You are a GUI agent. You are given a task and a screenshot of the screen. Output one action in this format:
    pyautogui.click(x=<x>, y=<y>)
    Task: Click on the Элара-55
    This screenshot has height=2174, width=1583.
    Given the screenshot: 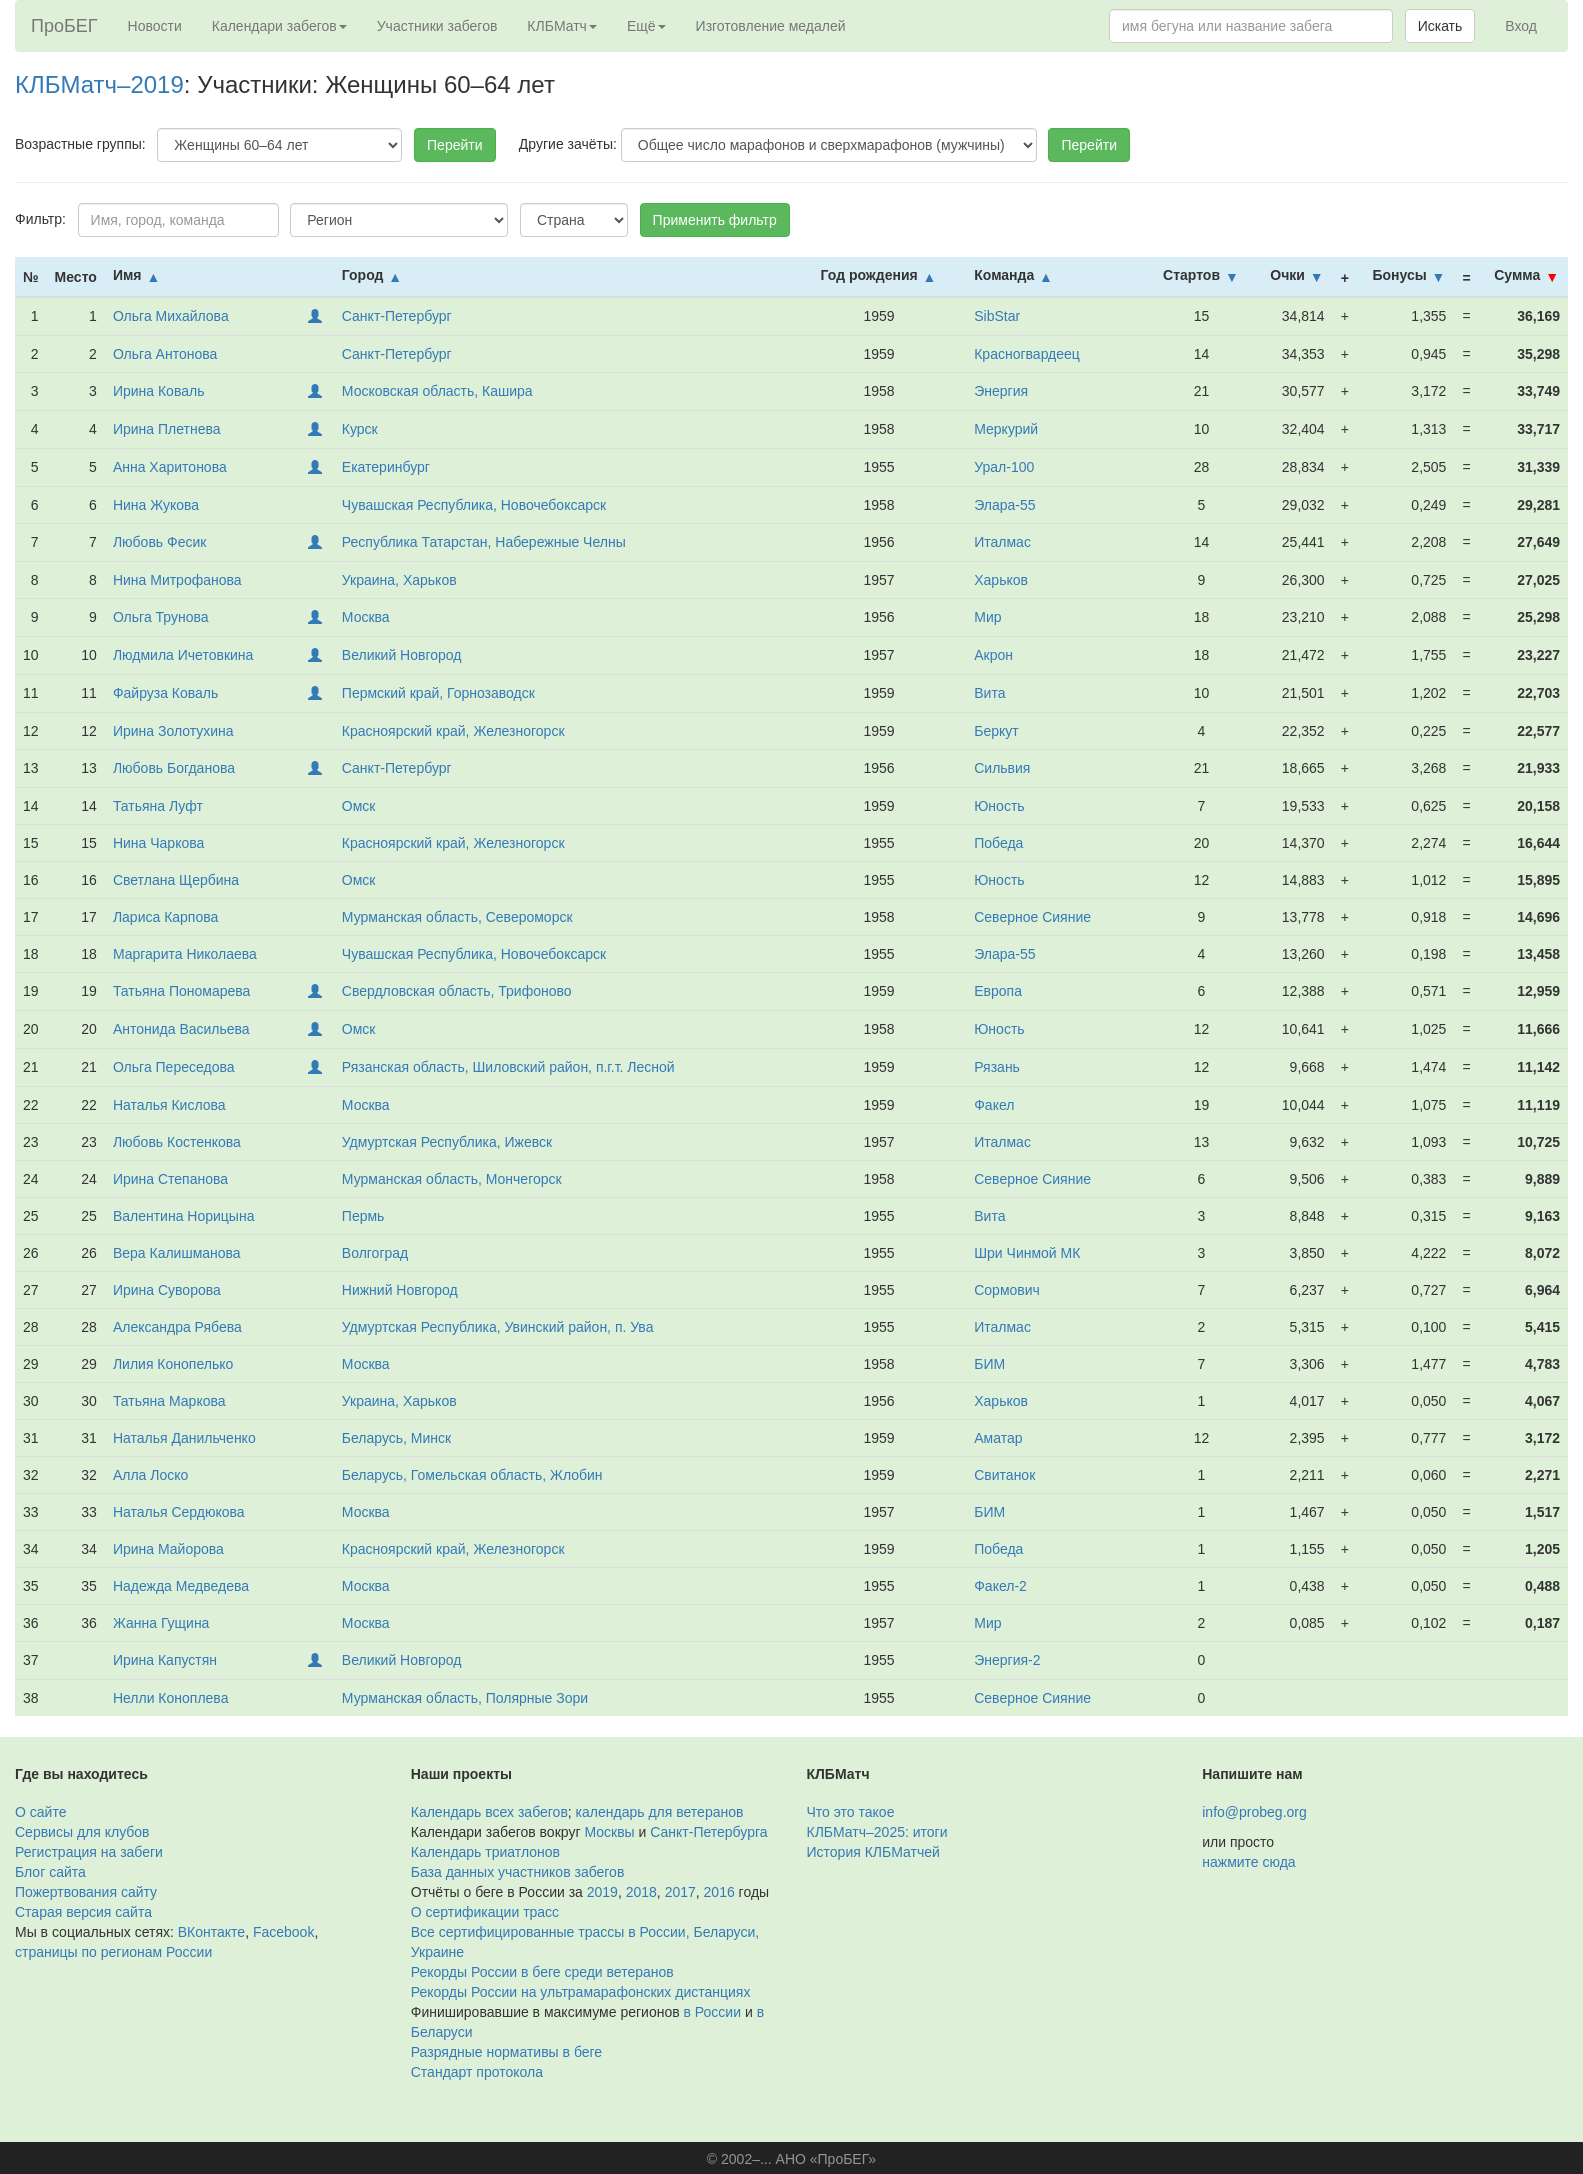 What is the action you would take?
    pyautogui.click(x=1004, y=505)
    